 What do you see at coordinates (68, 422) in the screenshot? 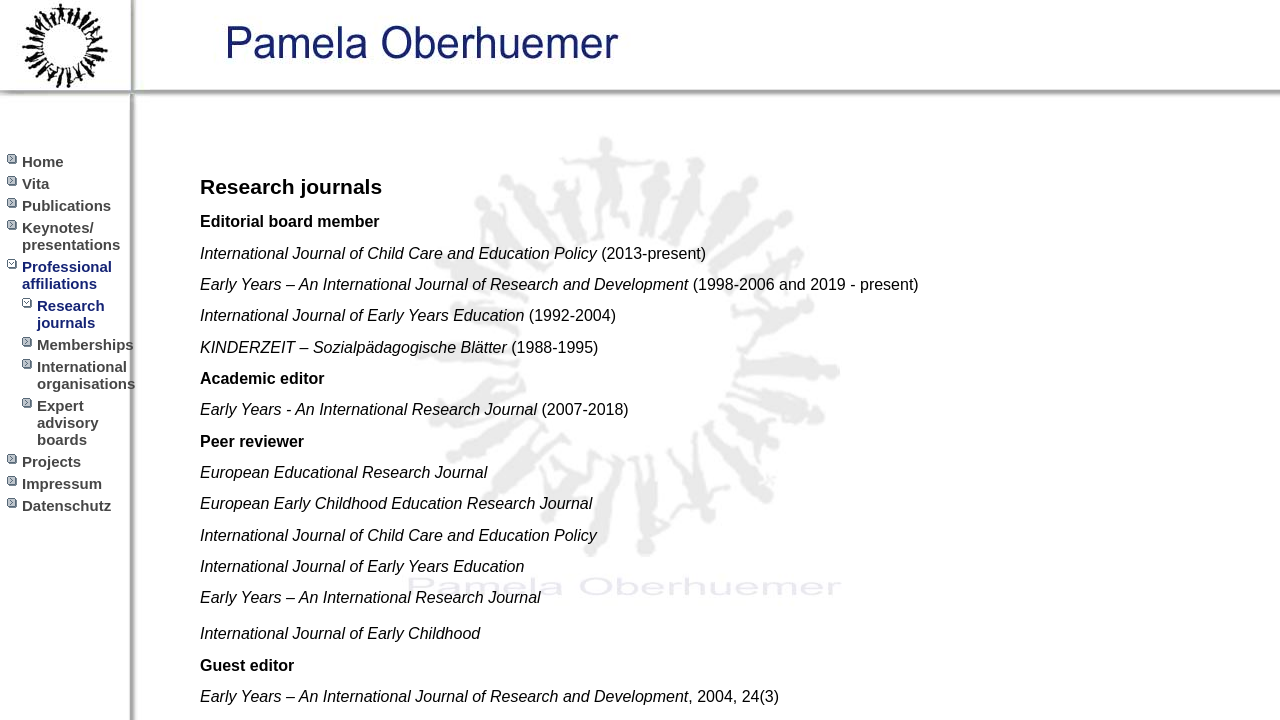
I see `Expert advisory boards` at bounding box center [68, 422].